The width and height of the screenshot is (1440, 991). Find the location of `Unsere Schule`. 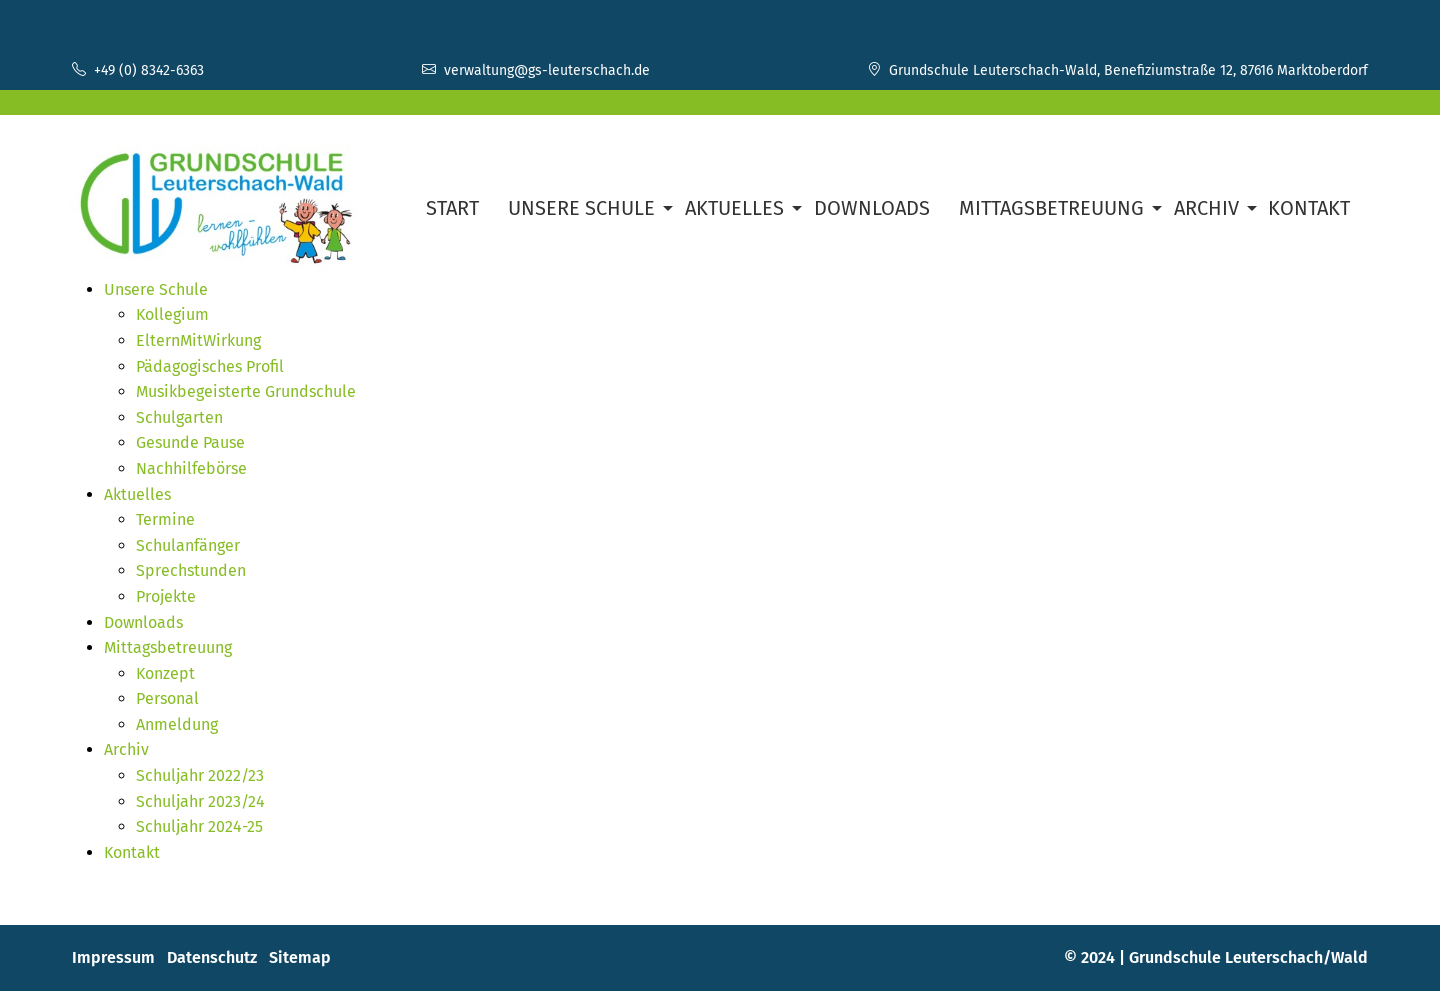

Unsere Schule is located at coordinates (581, 208).